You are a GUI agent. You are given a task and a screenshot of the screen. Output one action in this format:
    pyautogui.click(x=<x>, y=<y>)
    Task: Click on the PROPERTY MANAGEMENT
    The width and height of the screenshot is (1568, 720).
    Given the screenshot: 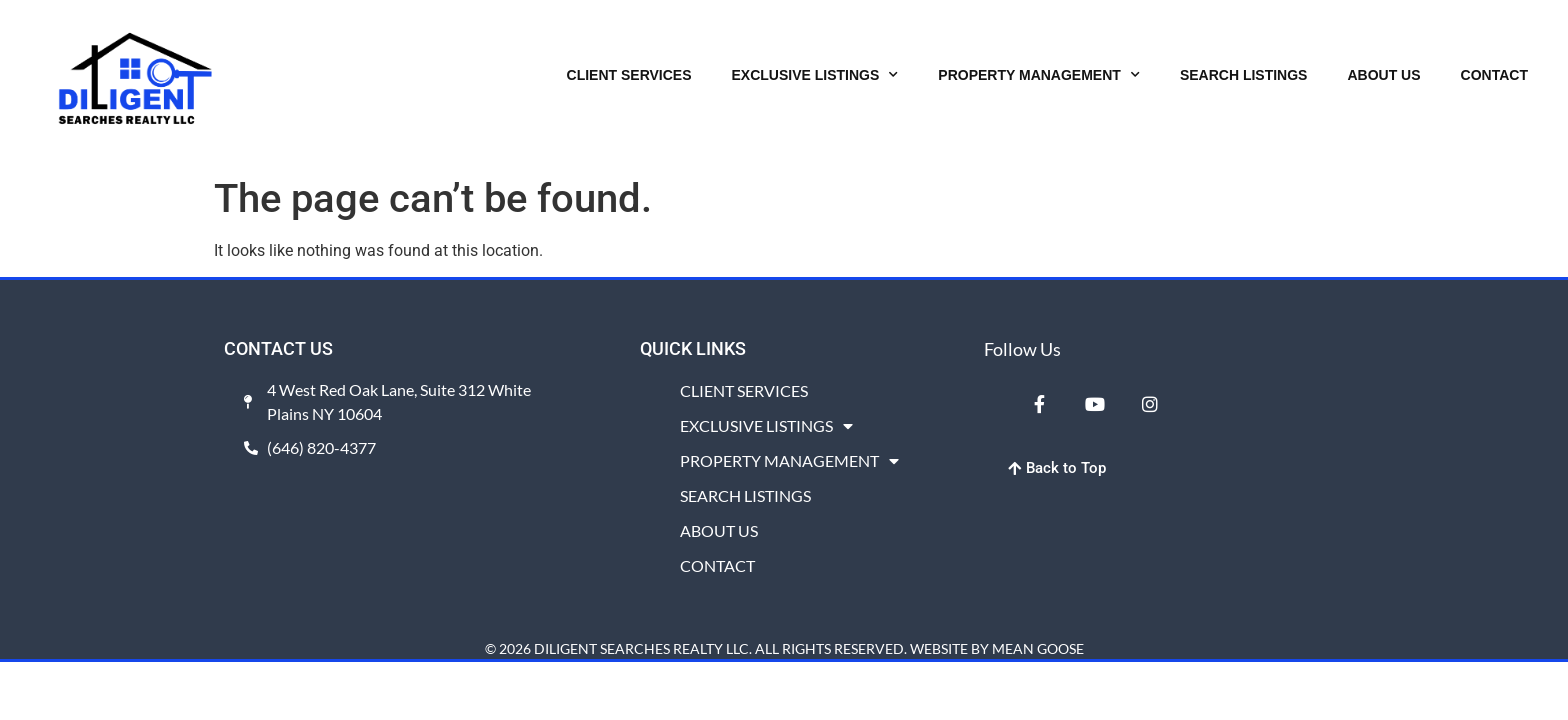 What is the action you would take?
    pyautogui.click(x=1039, y=75)
    